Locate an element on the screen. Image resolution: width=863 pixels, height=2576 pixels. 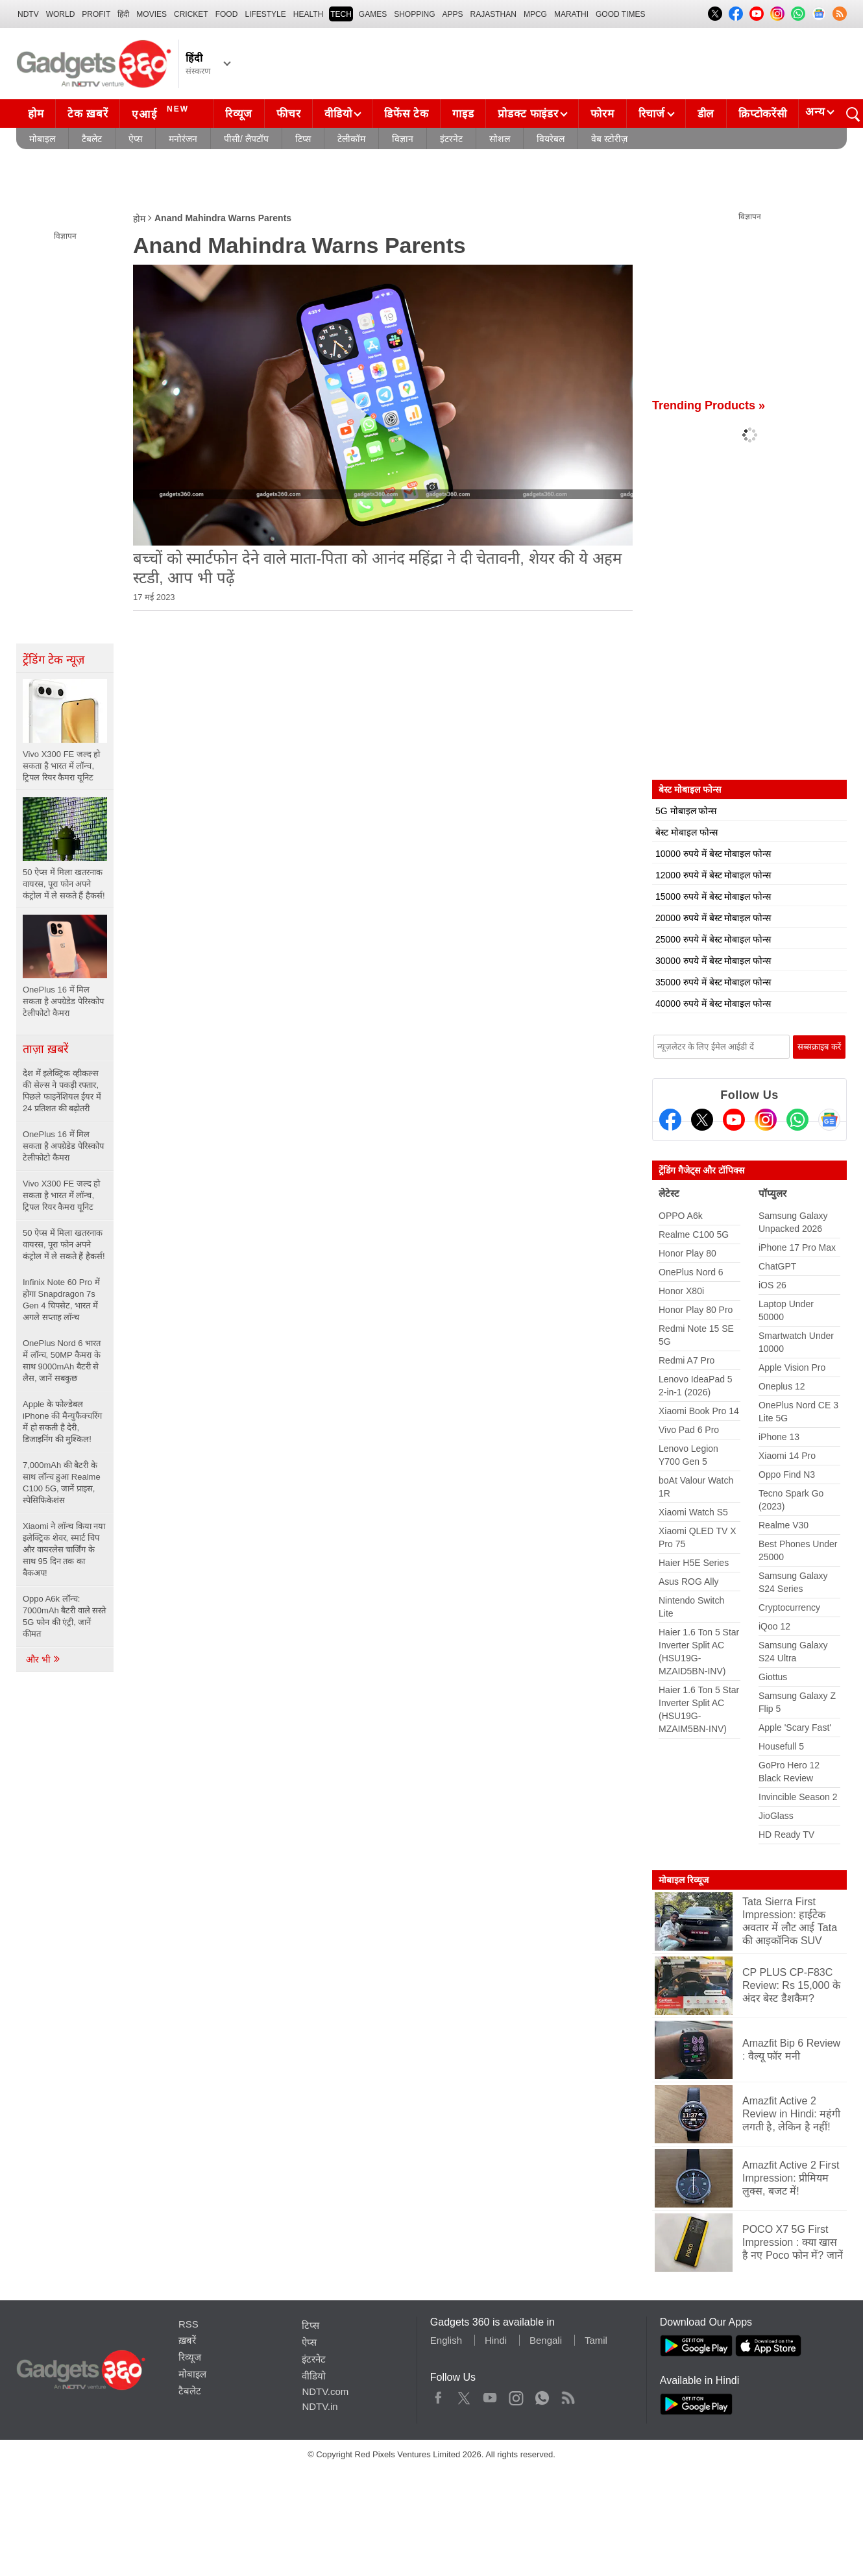
ट्रेंडिंग टेक न्यूज़ is located at coordinates (53, 659).